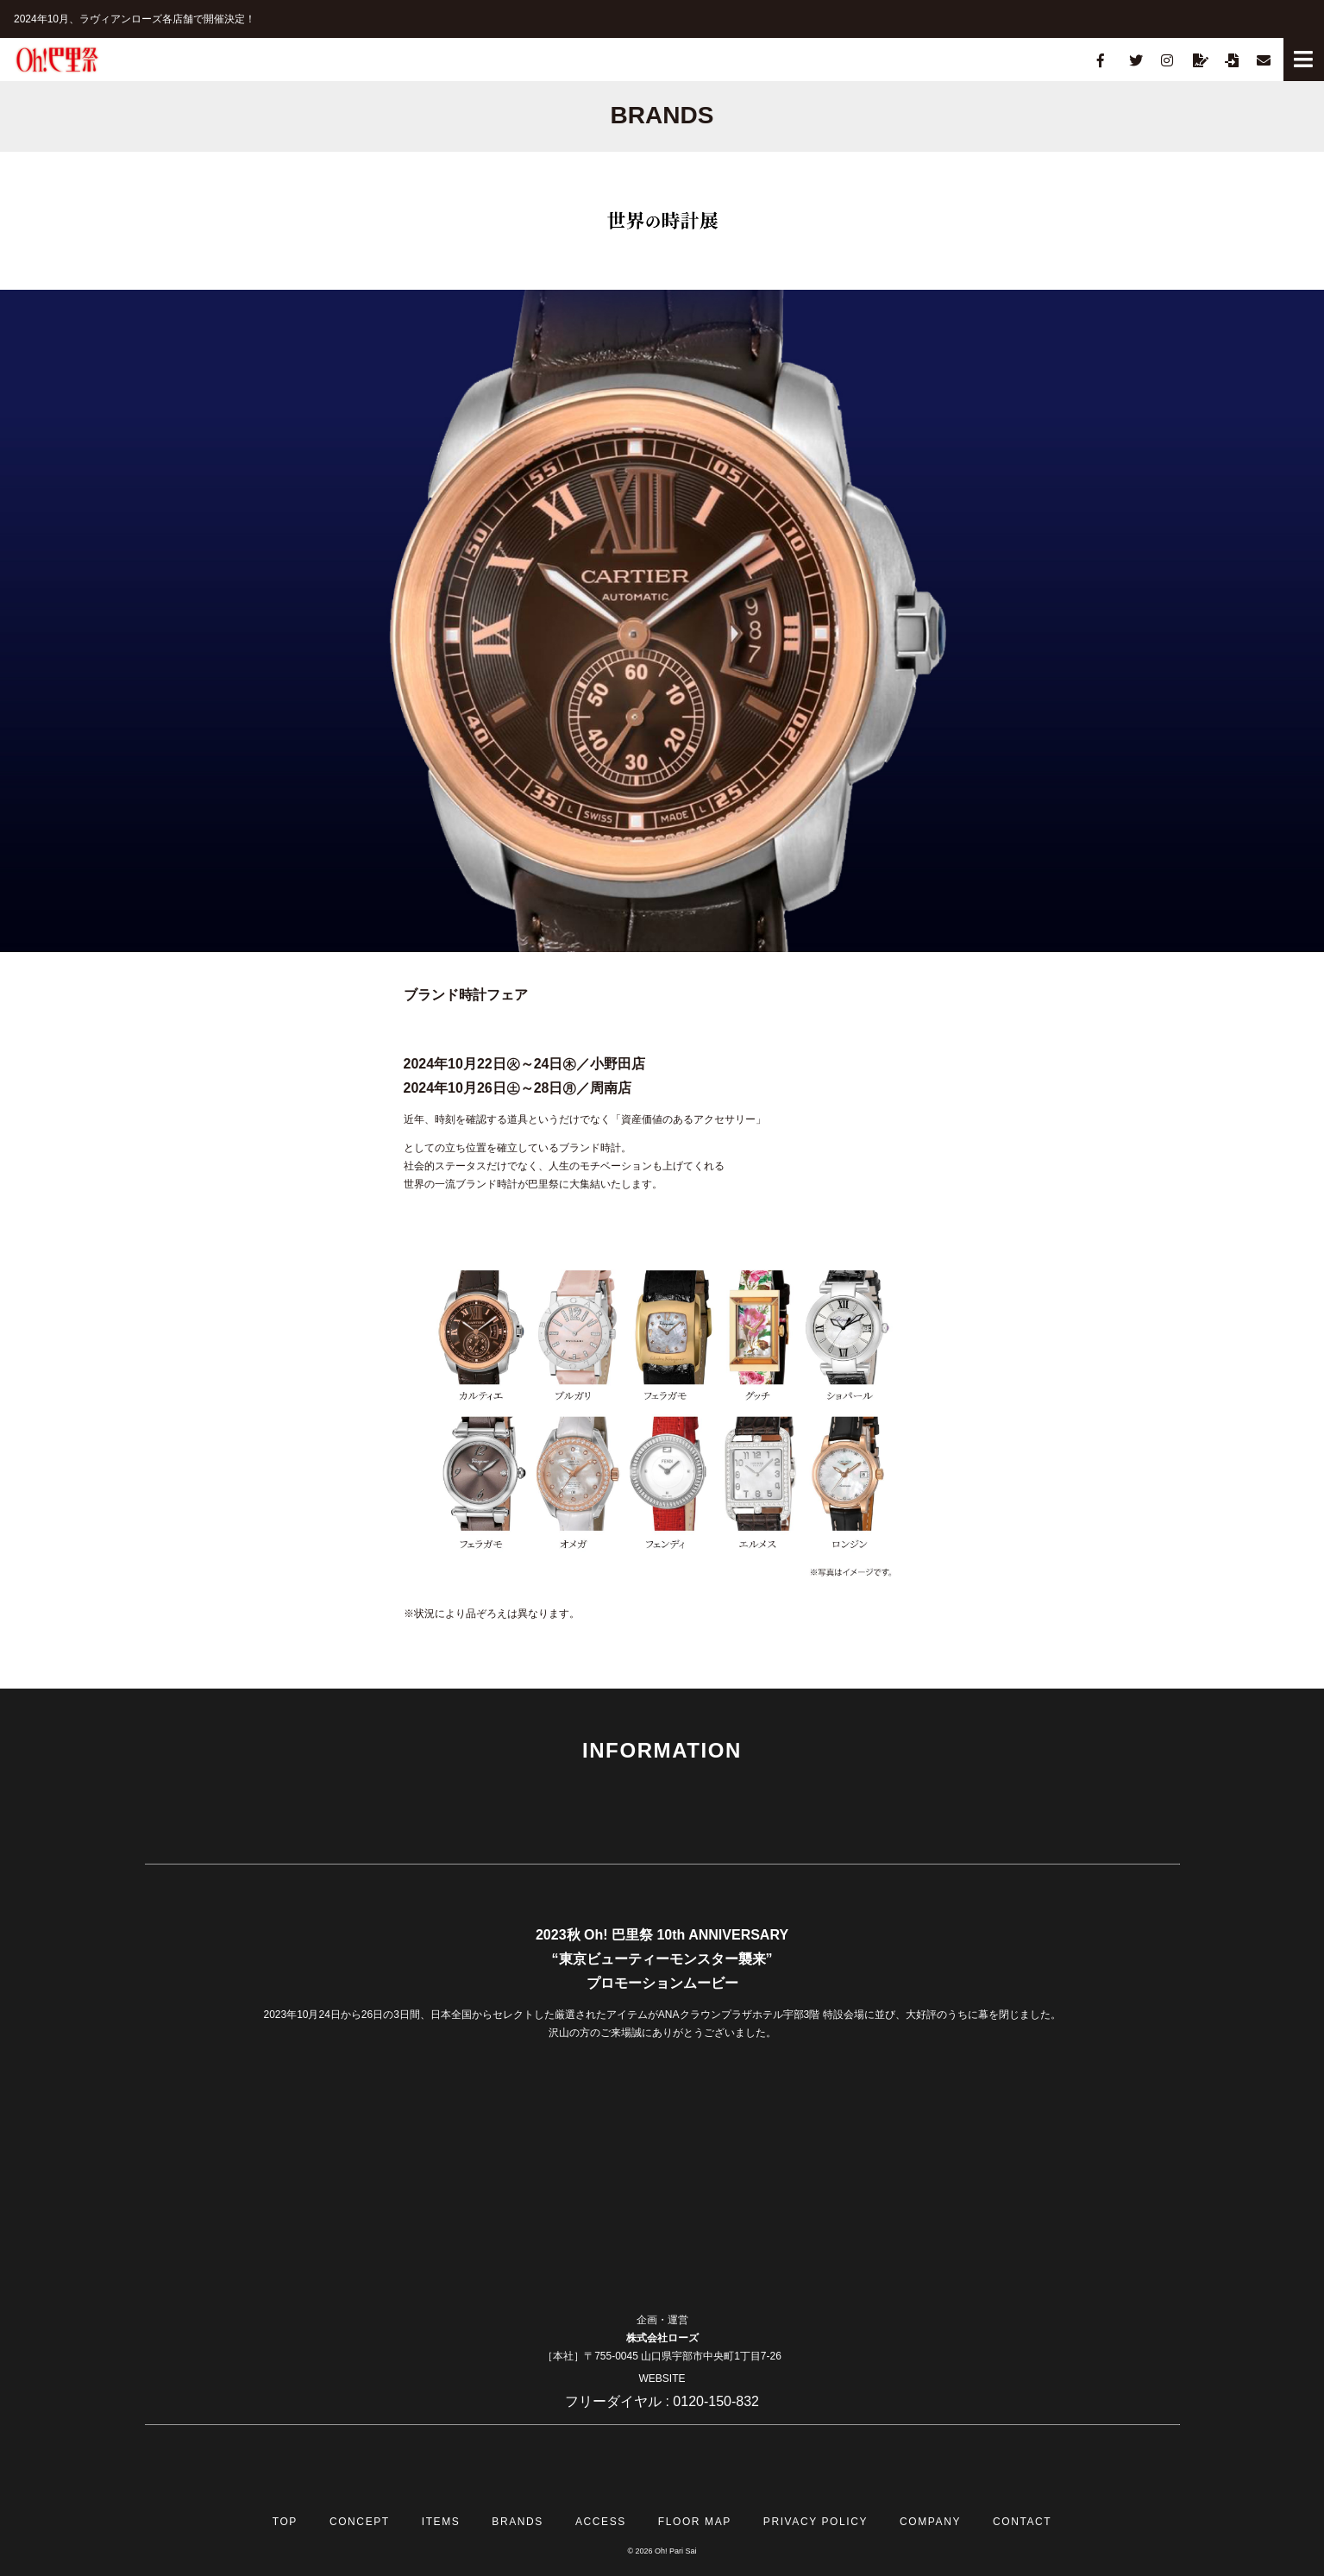  I want to click on CONTACT, so click(1022, 2521).